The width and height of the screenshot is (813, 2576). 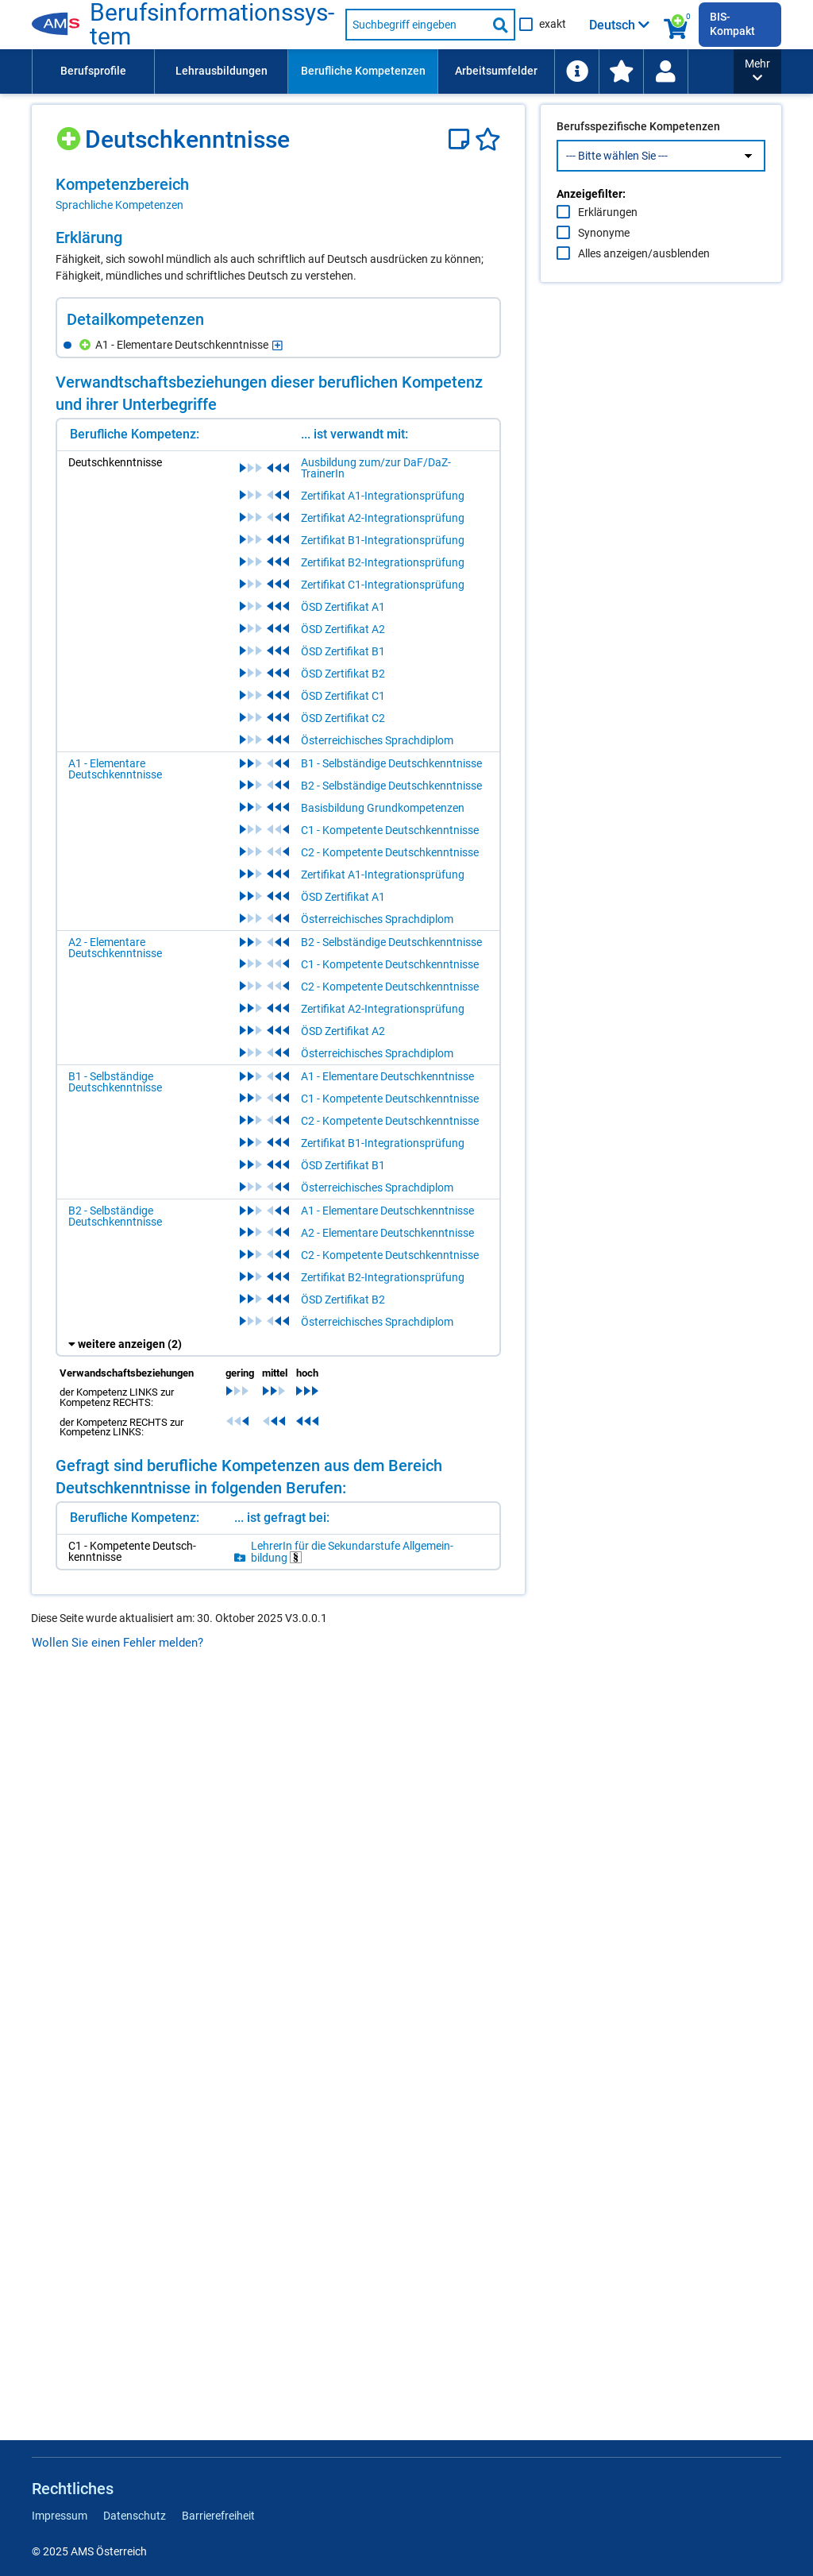 I want to click on Leh­re­rIn für die Se­kun­dar­stu­fe All­ge­mein­bil­dung, so click(x=352, y=1551).